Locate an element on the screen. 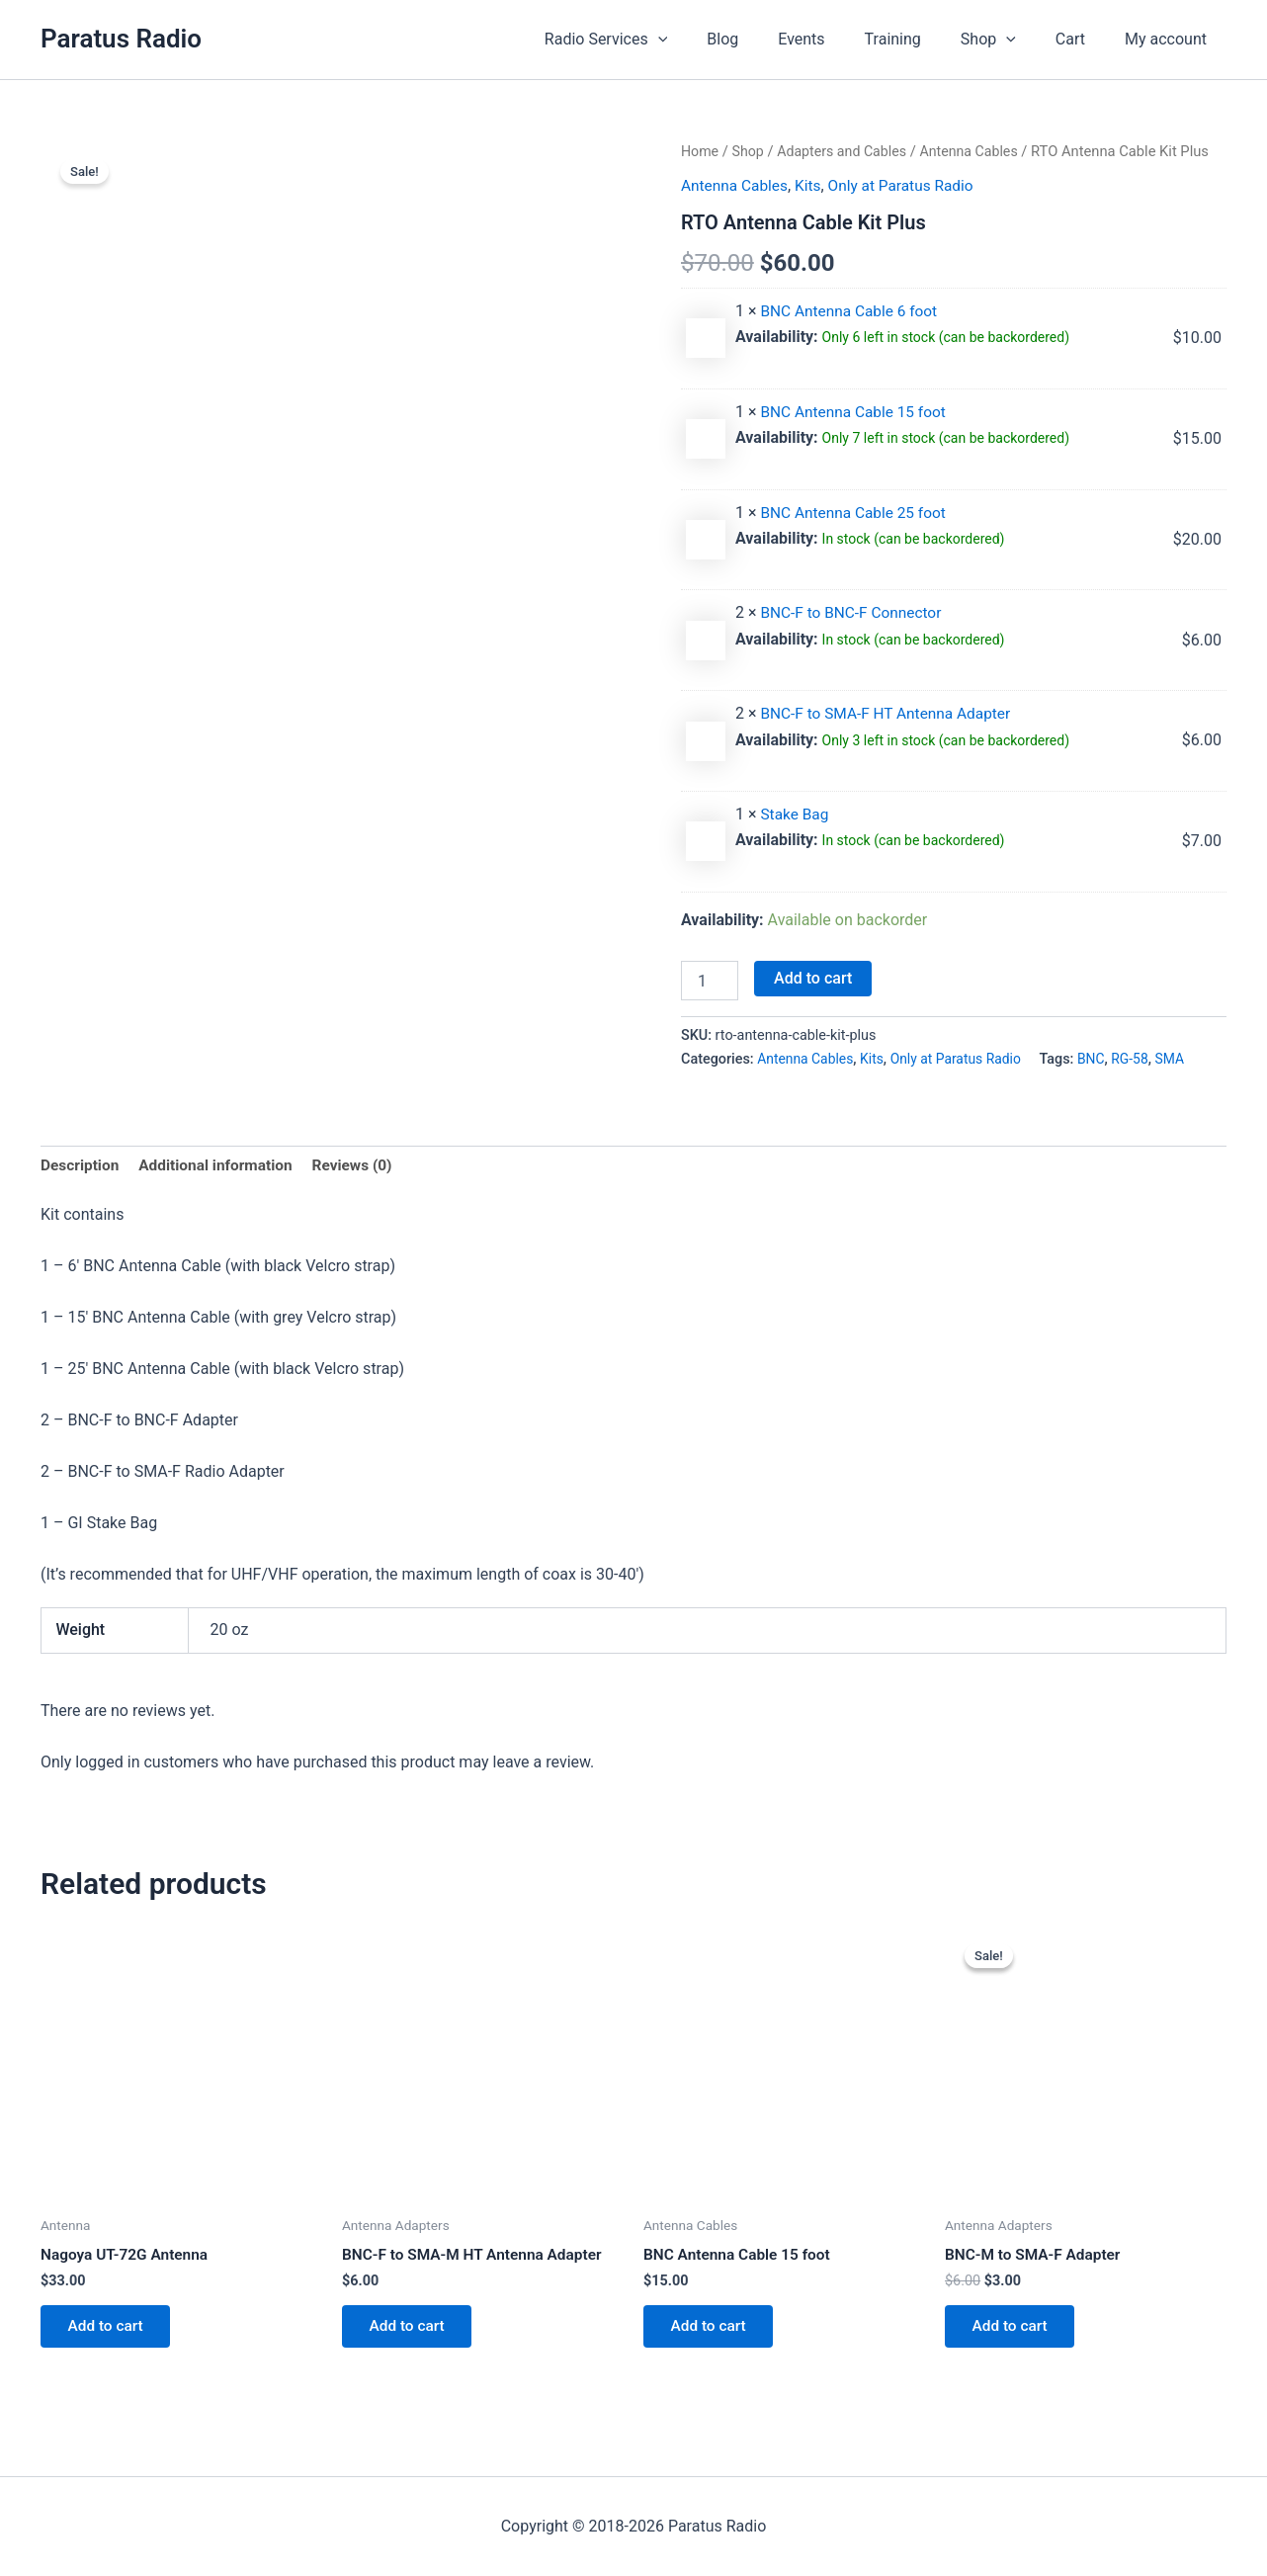 This screenshot has height=2576, width=1267. Shop is located at coordinates (1008, 39).